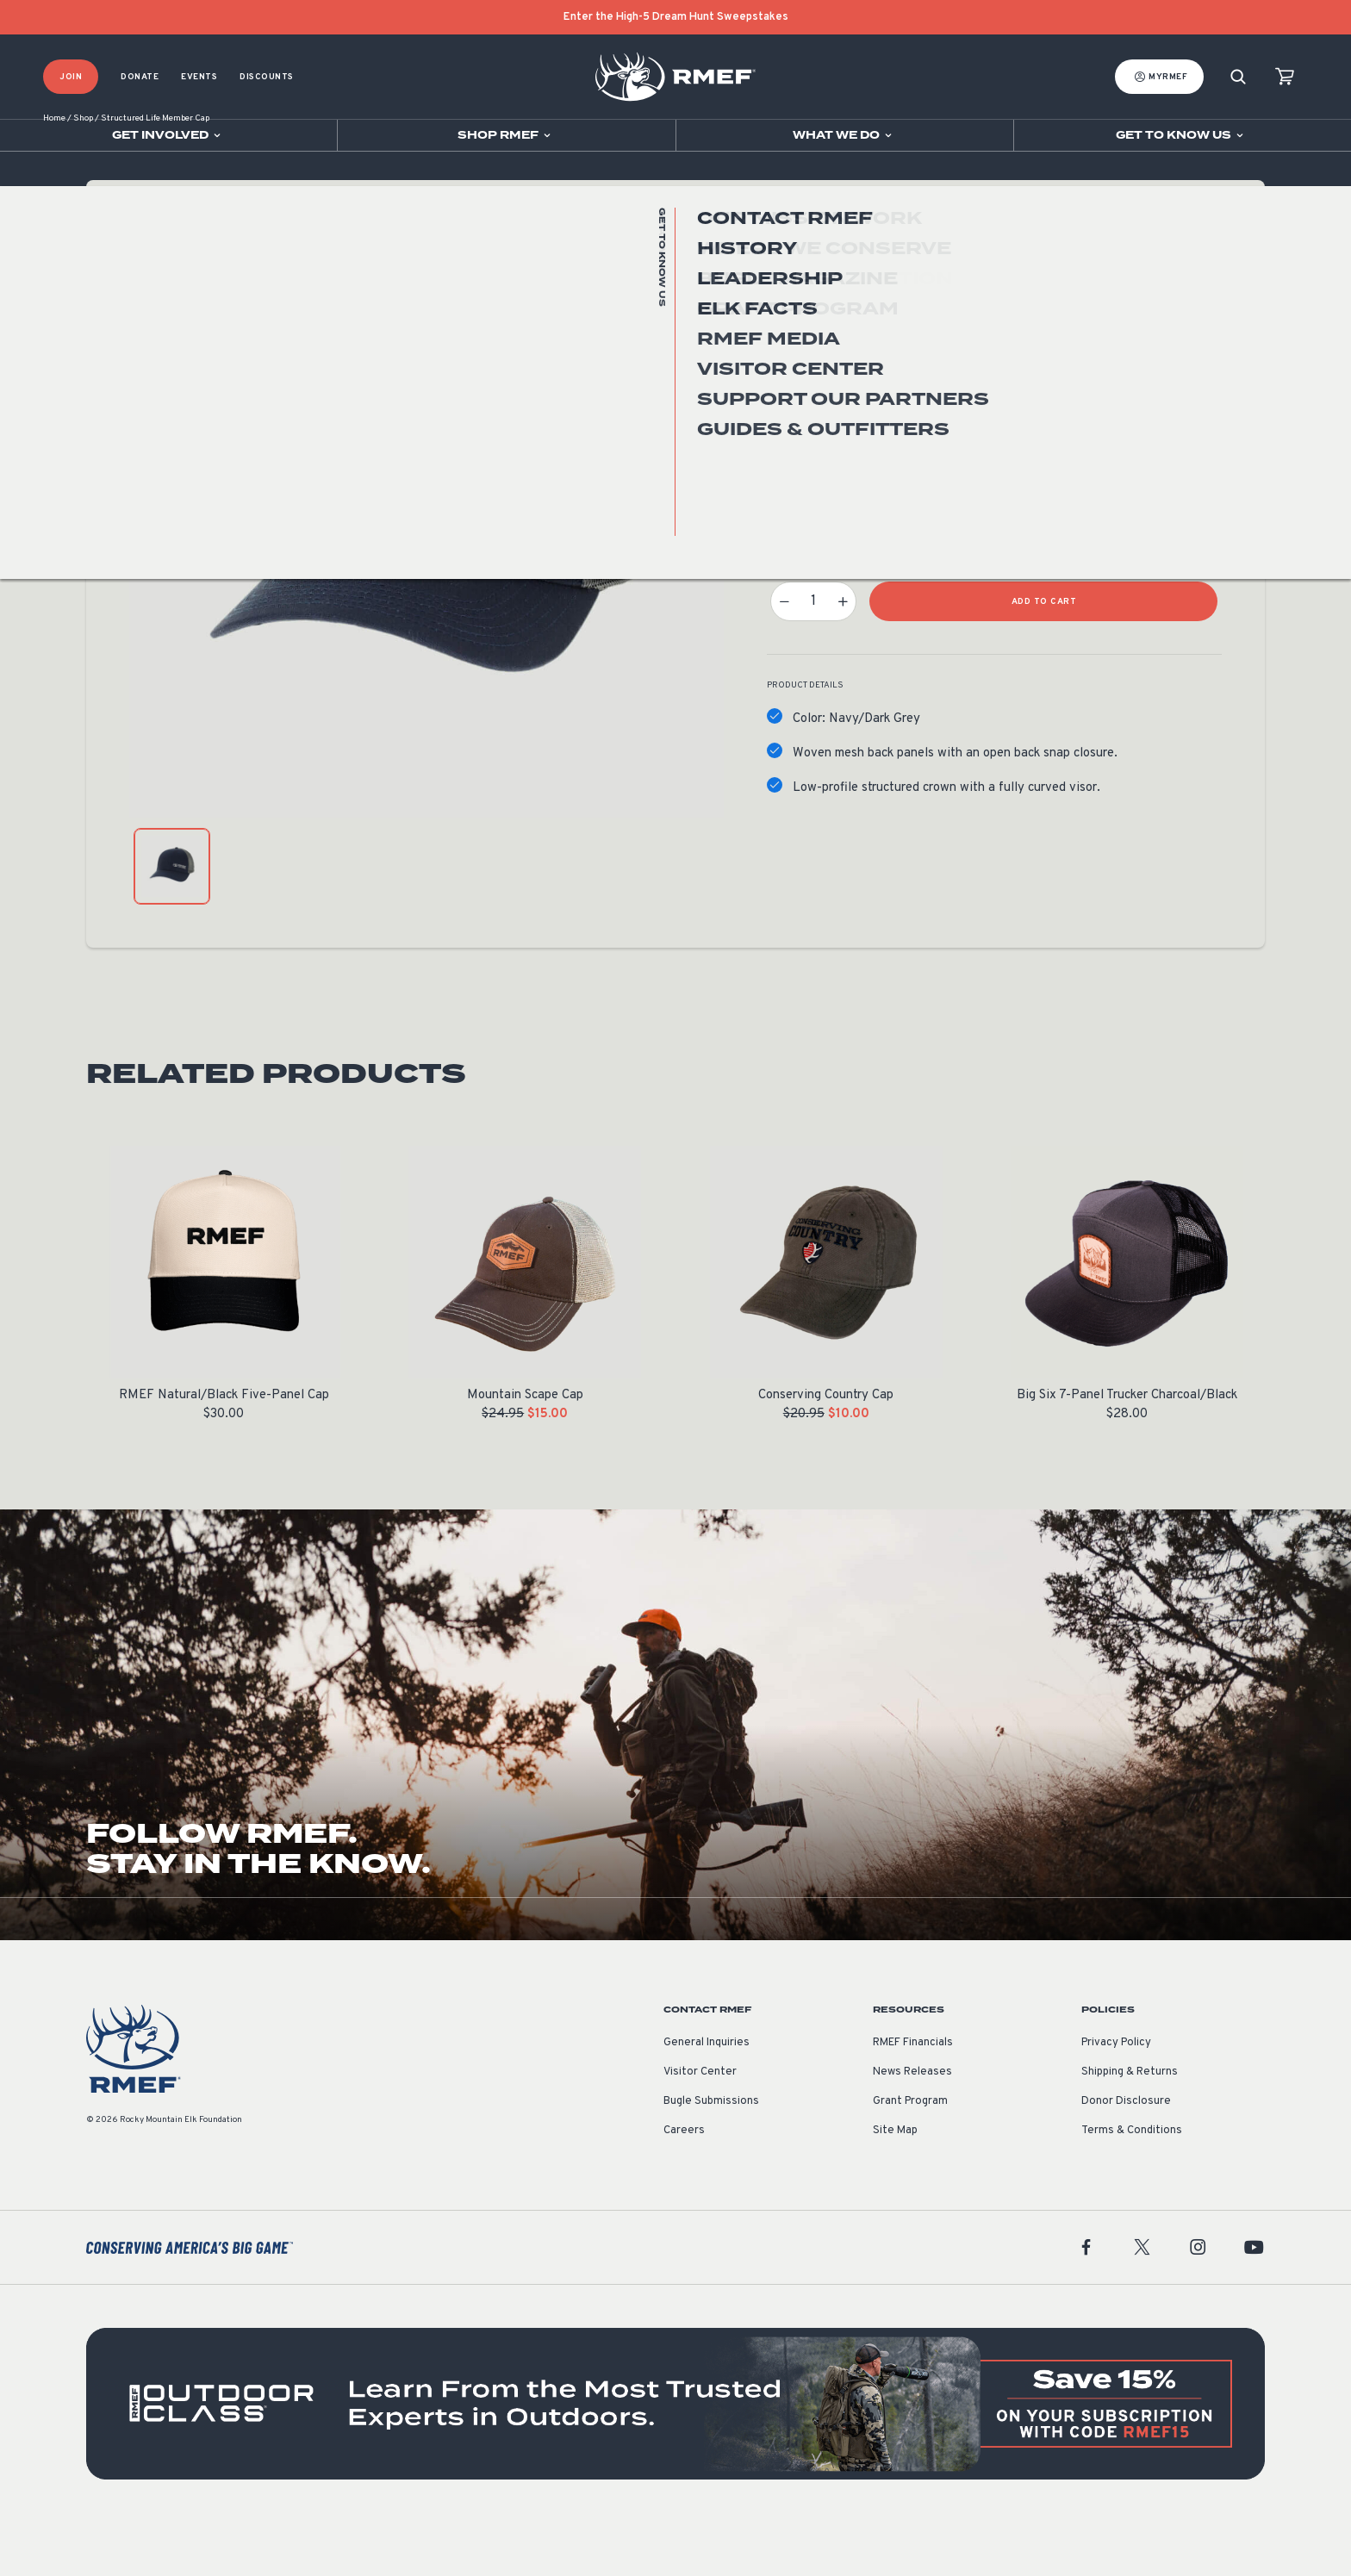 The image size is (1351, 2576). Describe the element at coordinates (140, 77) in the screenshot. I see `Donate` at that location.